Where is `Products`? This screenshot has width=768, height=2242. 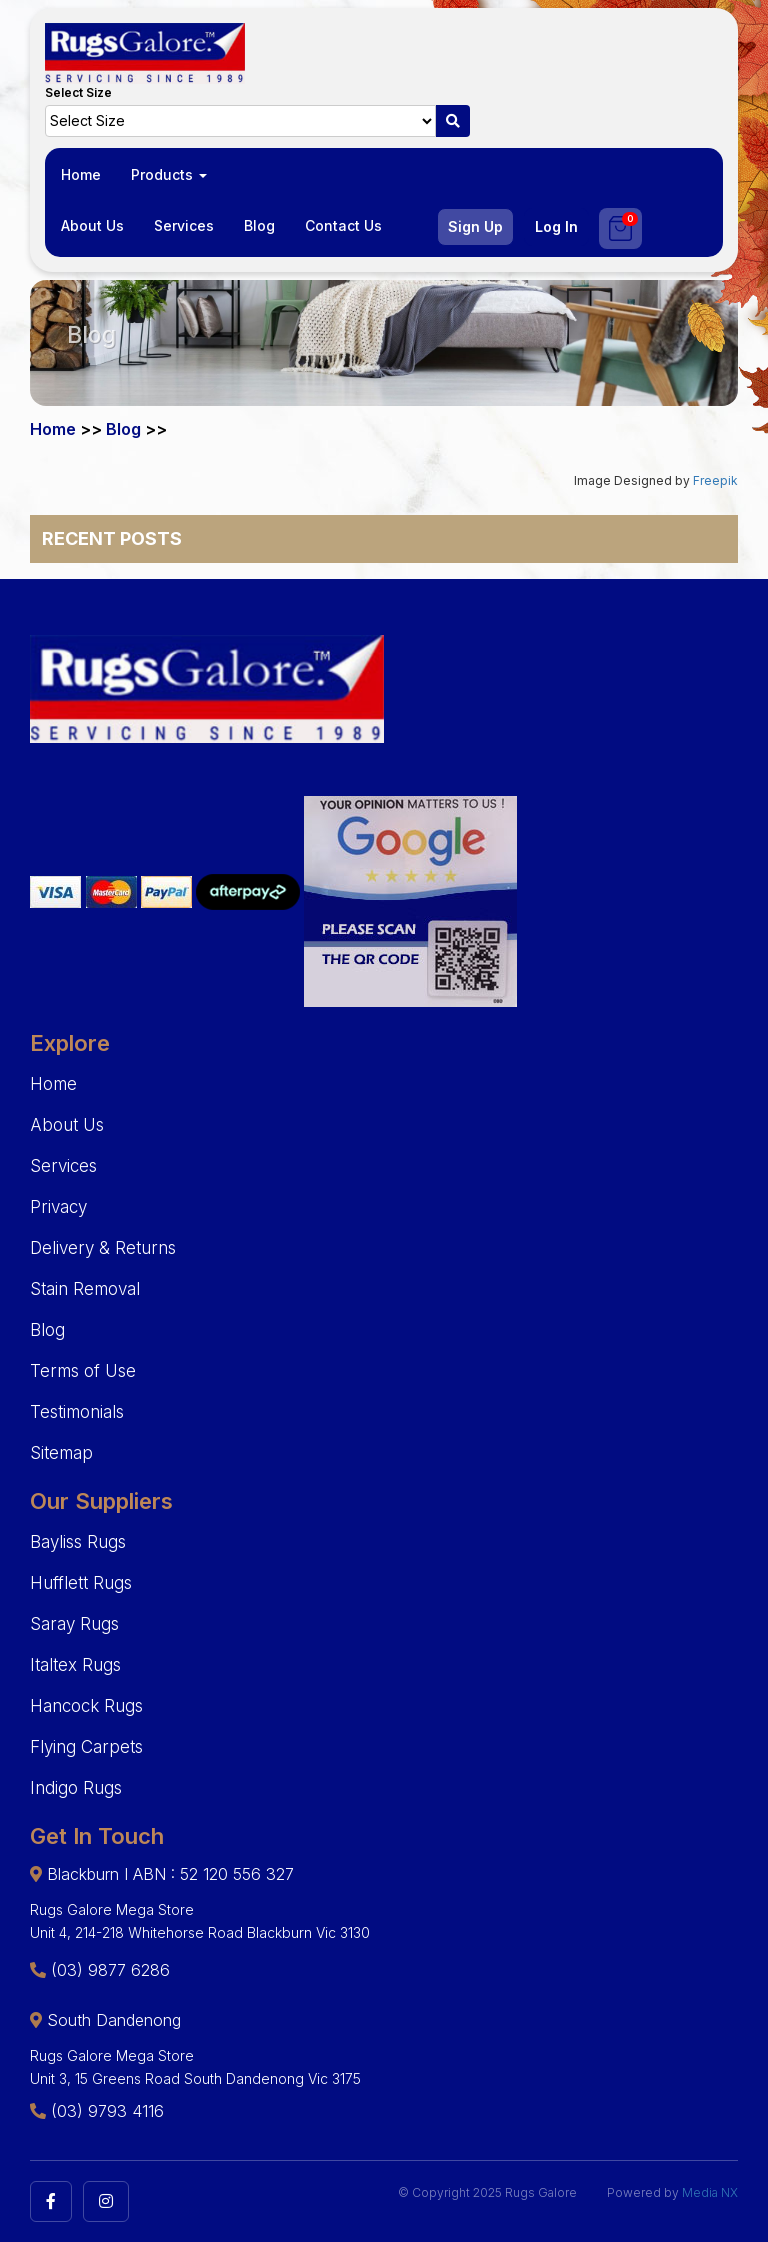 Products is located at coordinates (169, 174).